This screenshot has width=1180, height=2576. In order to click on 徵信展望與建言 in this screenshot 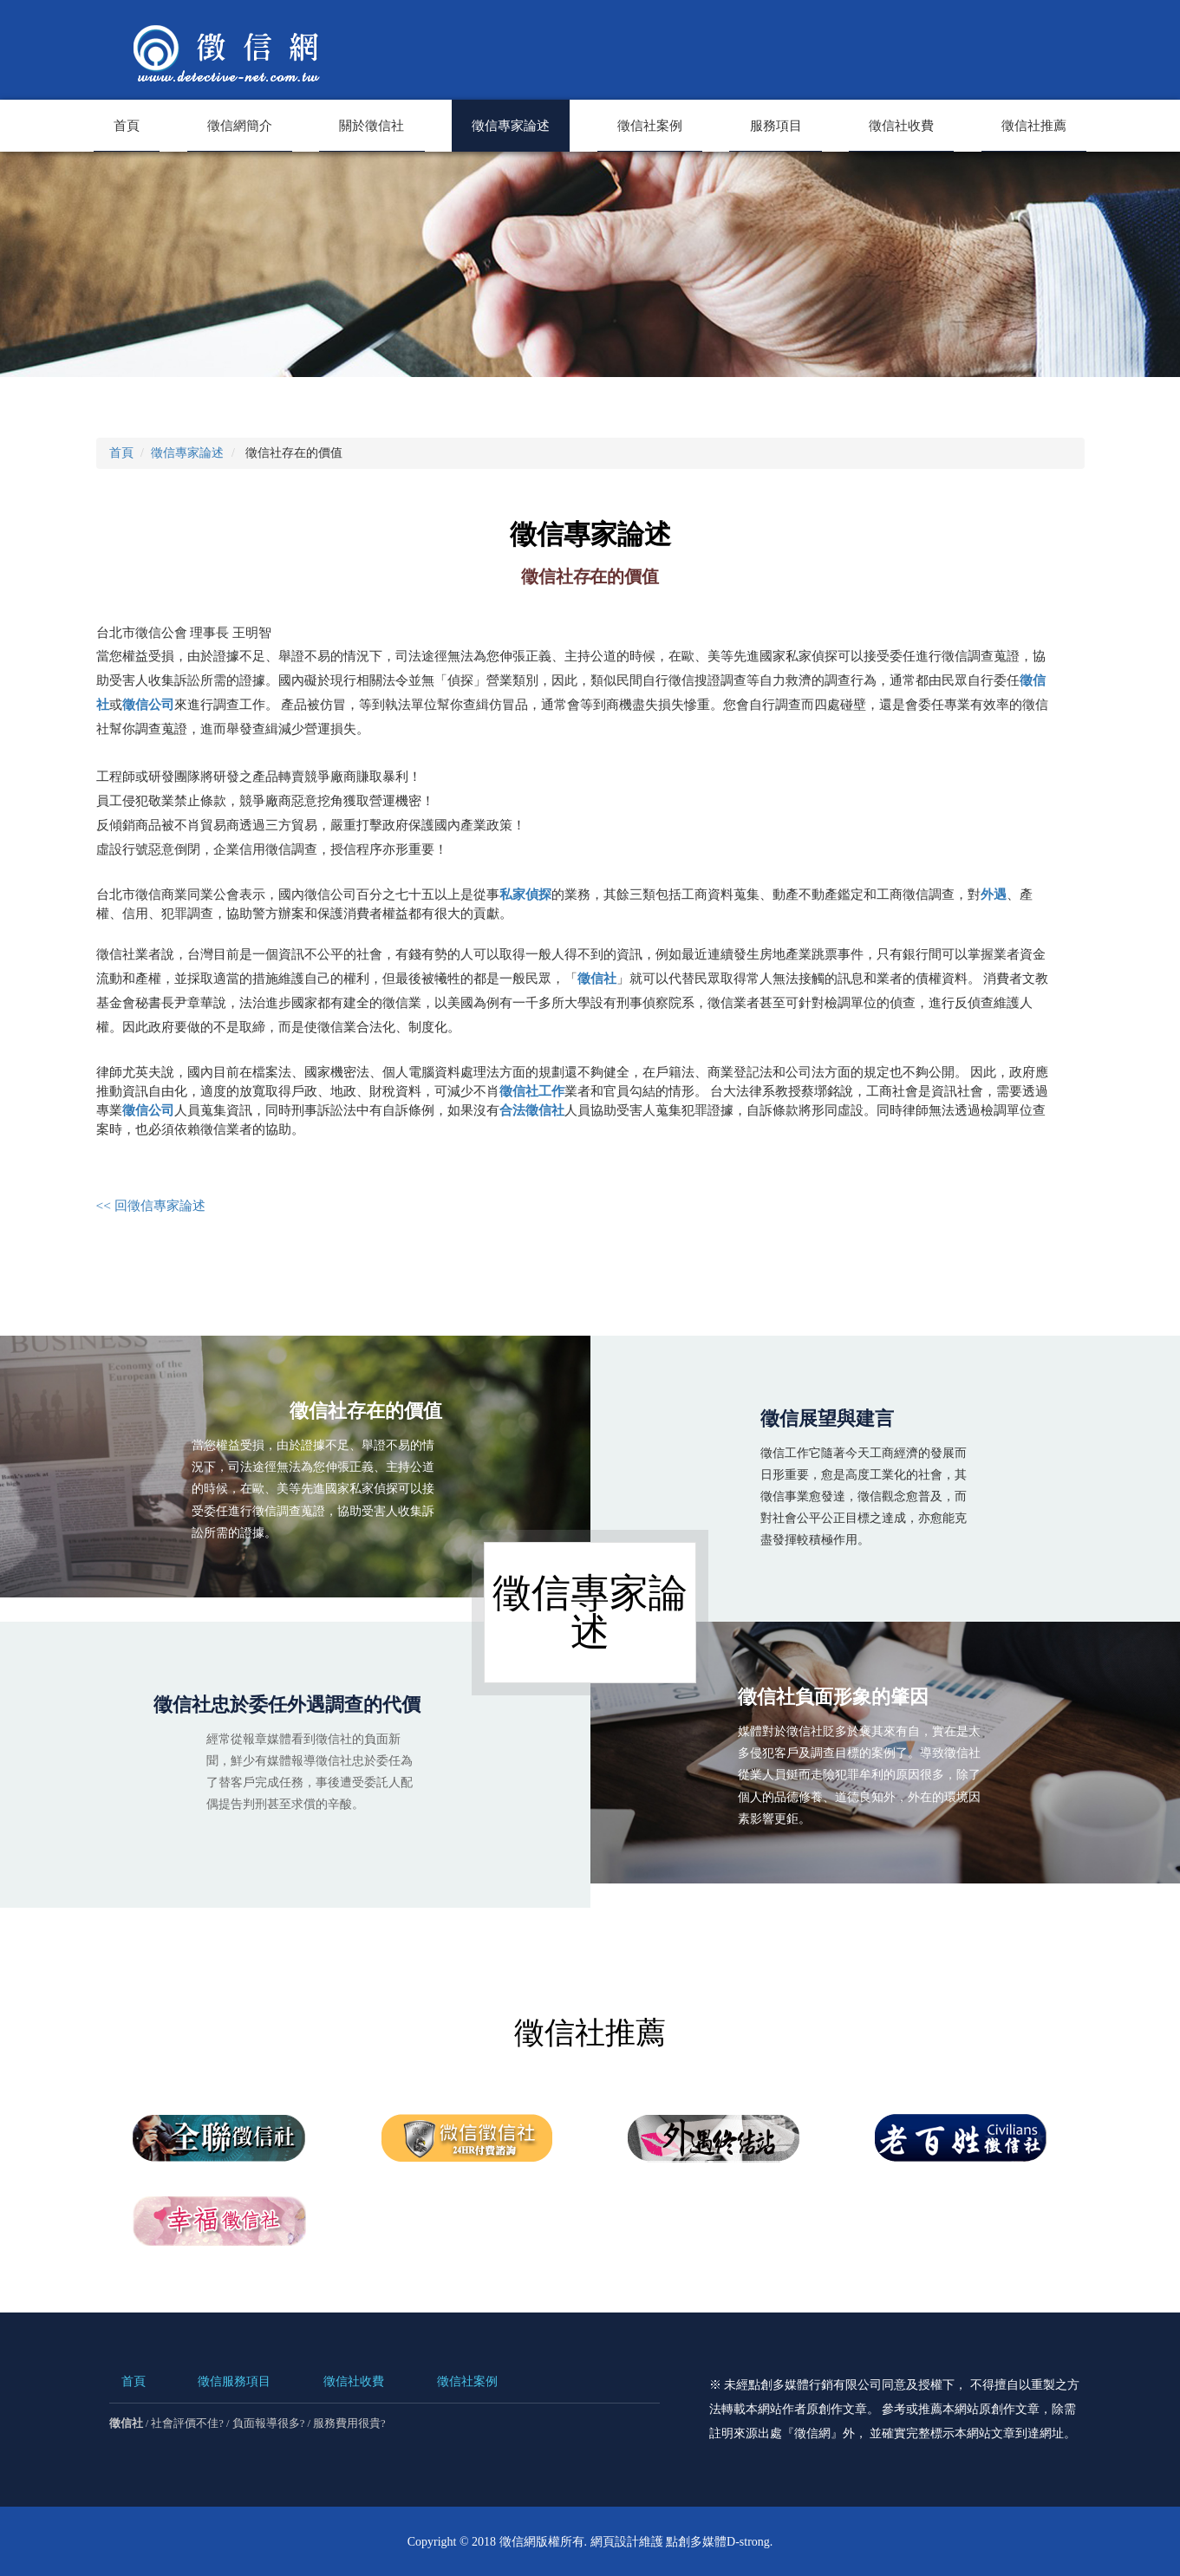, I will do `click(827, 1418)`.